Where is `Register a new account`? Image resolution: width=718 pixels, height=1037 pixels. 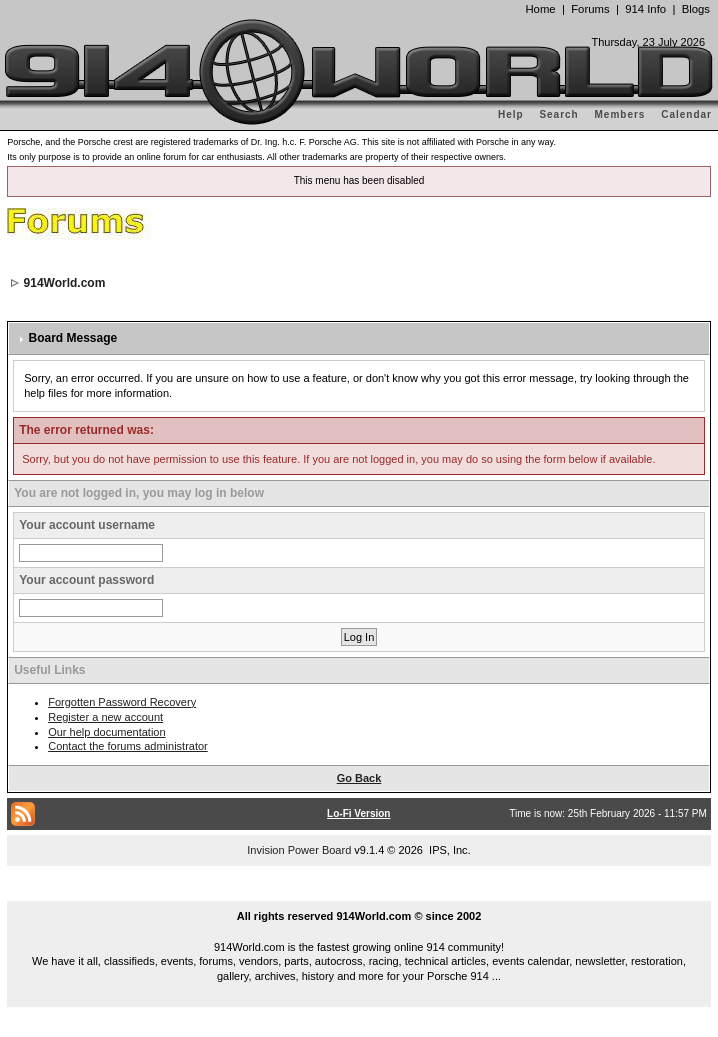 Register a new account is located at coordinates (105, 717).